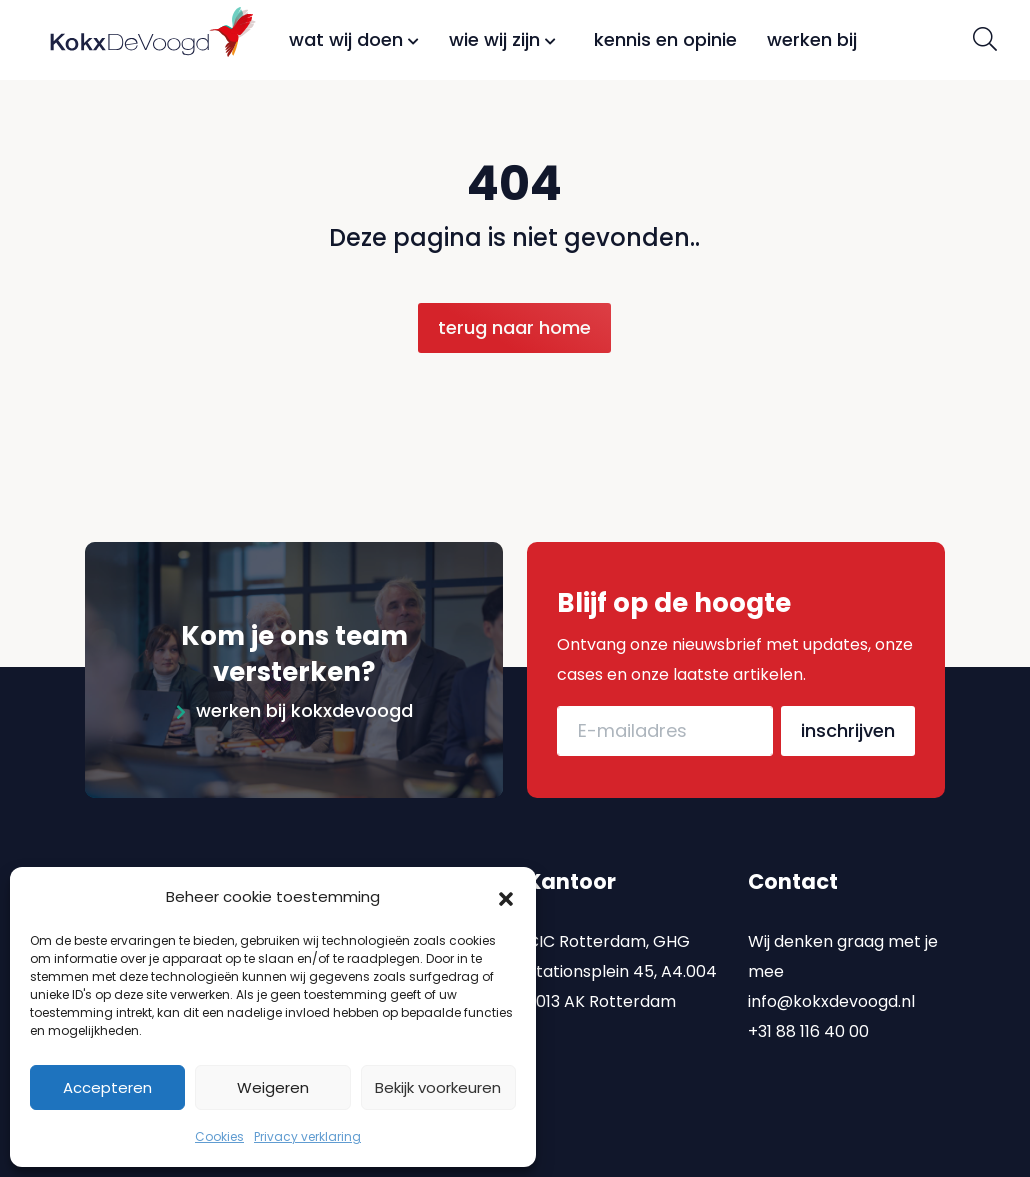 The image size is (1030, 1177). What do you see at coordinates (273, 1087) in the screenshot?
I see `Weigeren` at bounding box center [273, 1087].